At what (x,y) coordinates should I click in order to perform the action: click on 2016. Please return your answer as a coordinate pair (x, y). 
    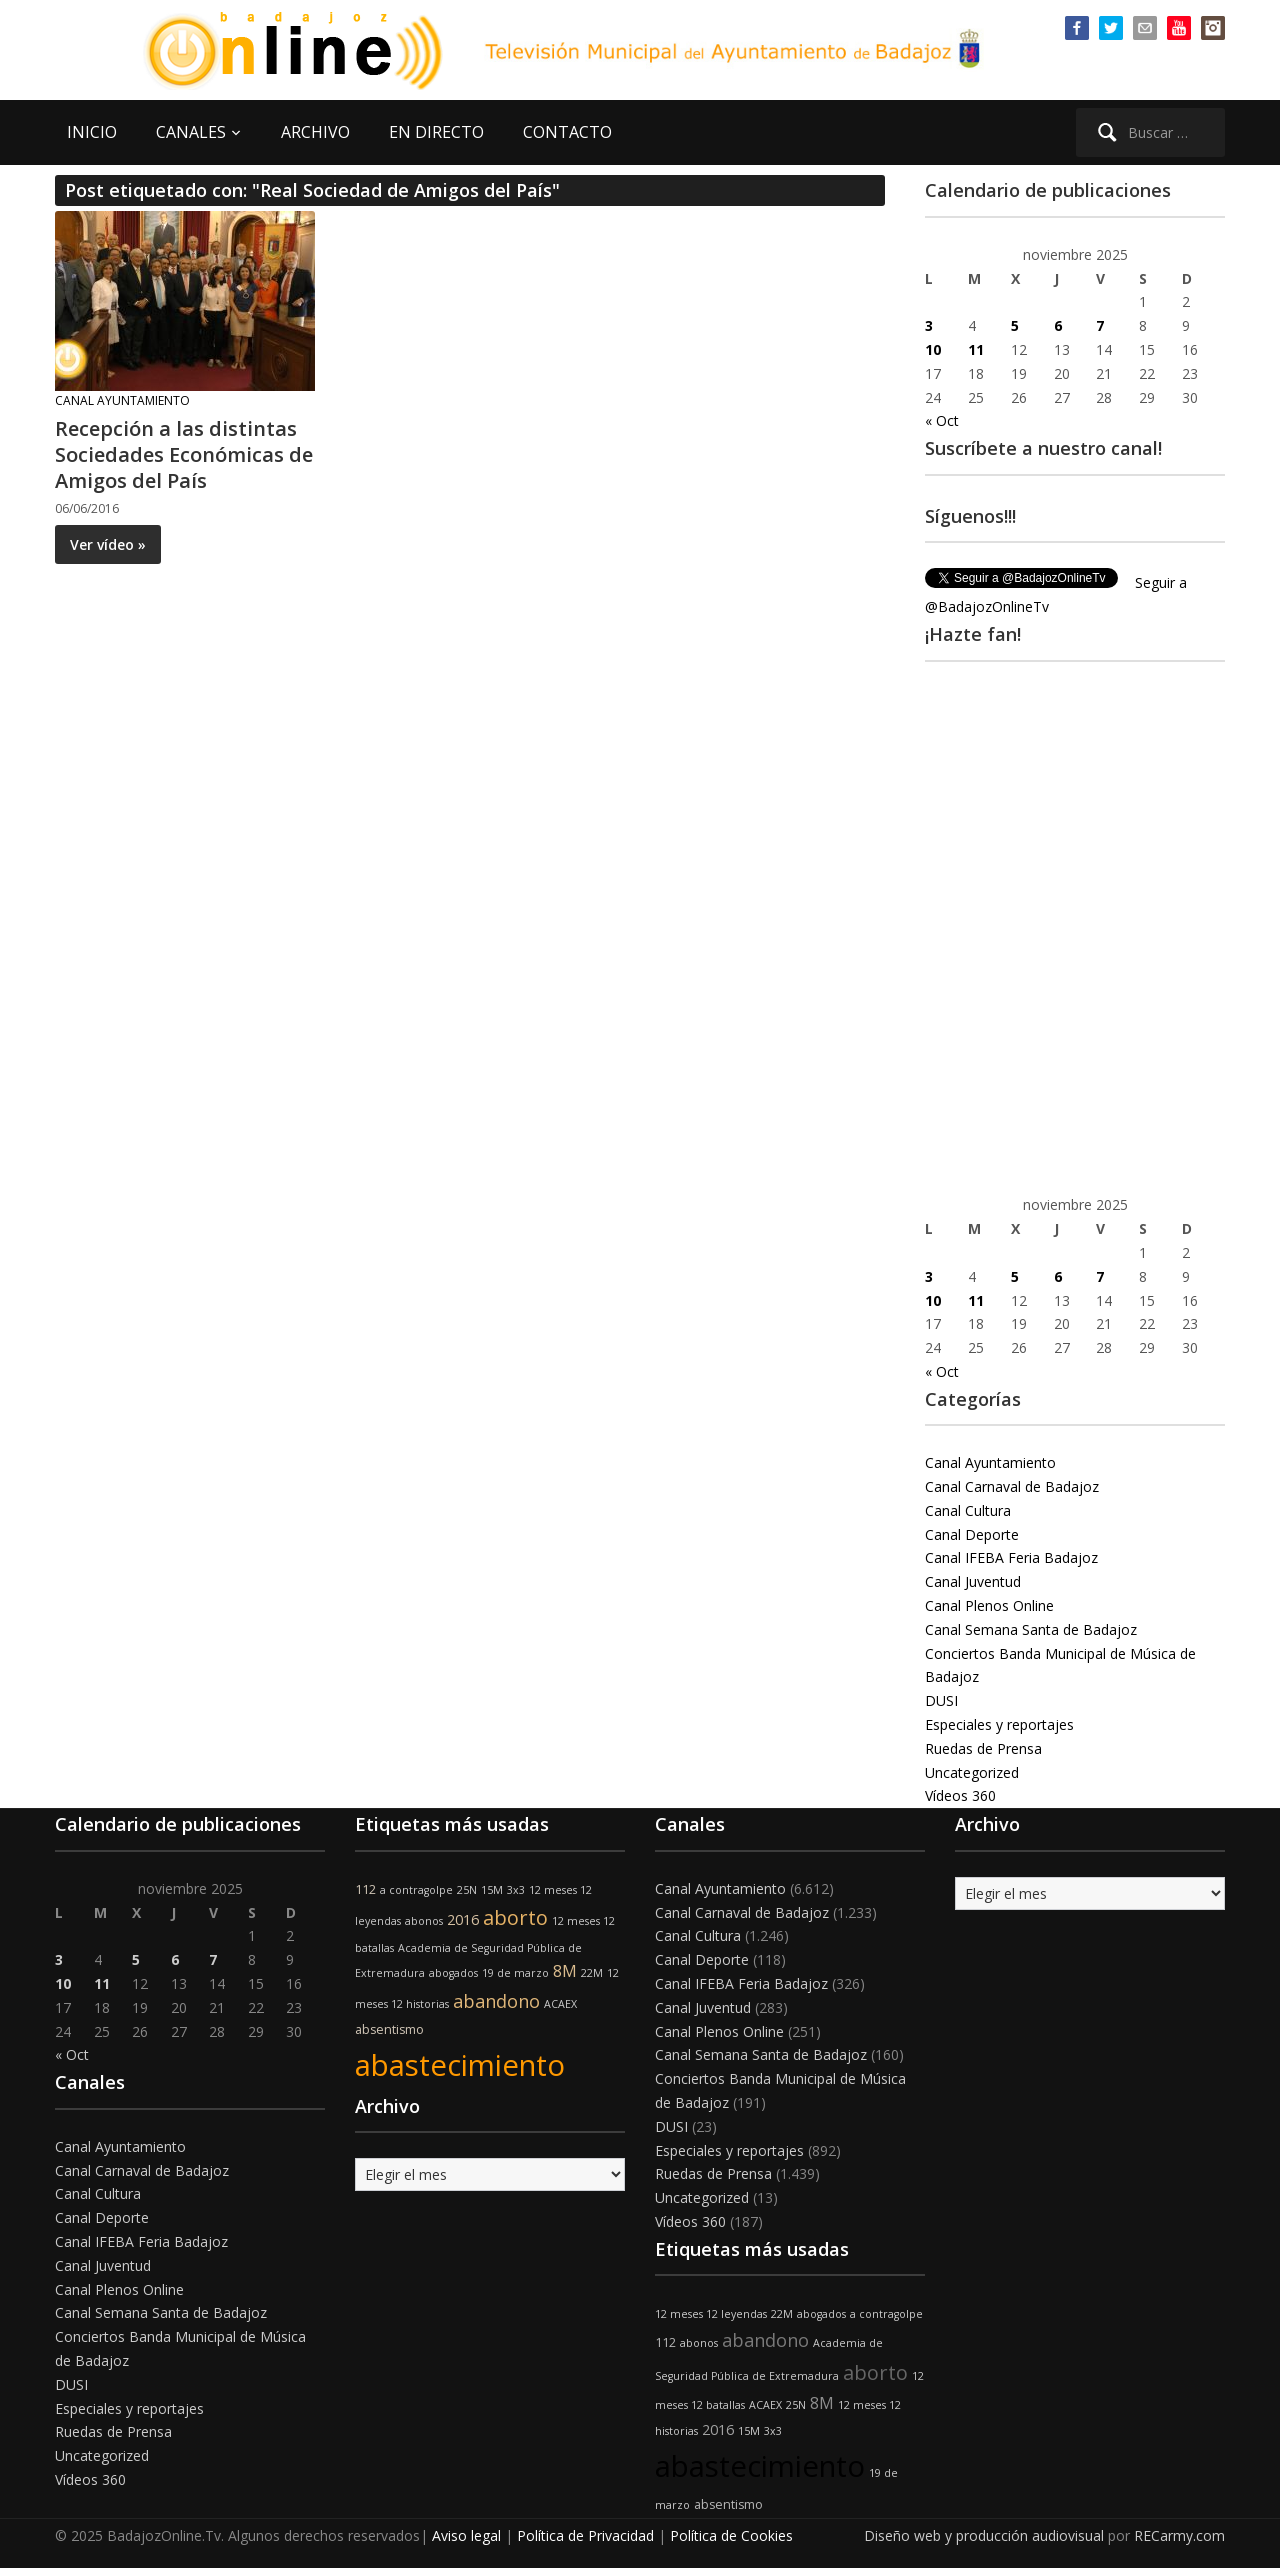
    Looking at the image, I should click on (463, 1919).